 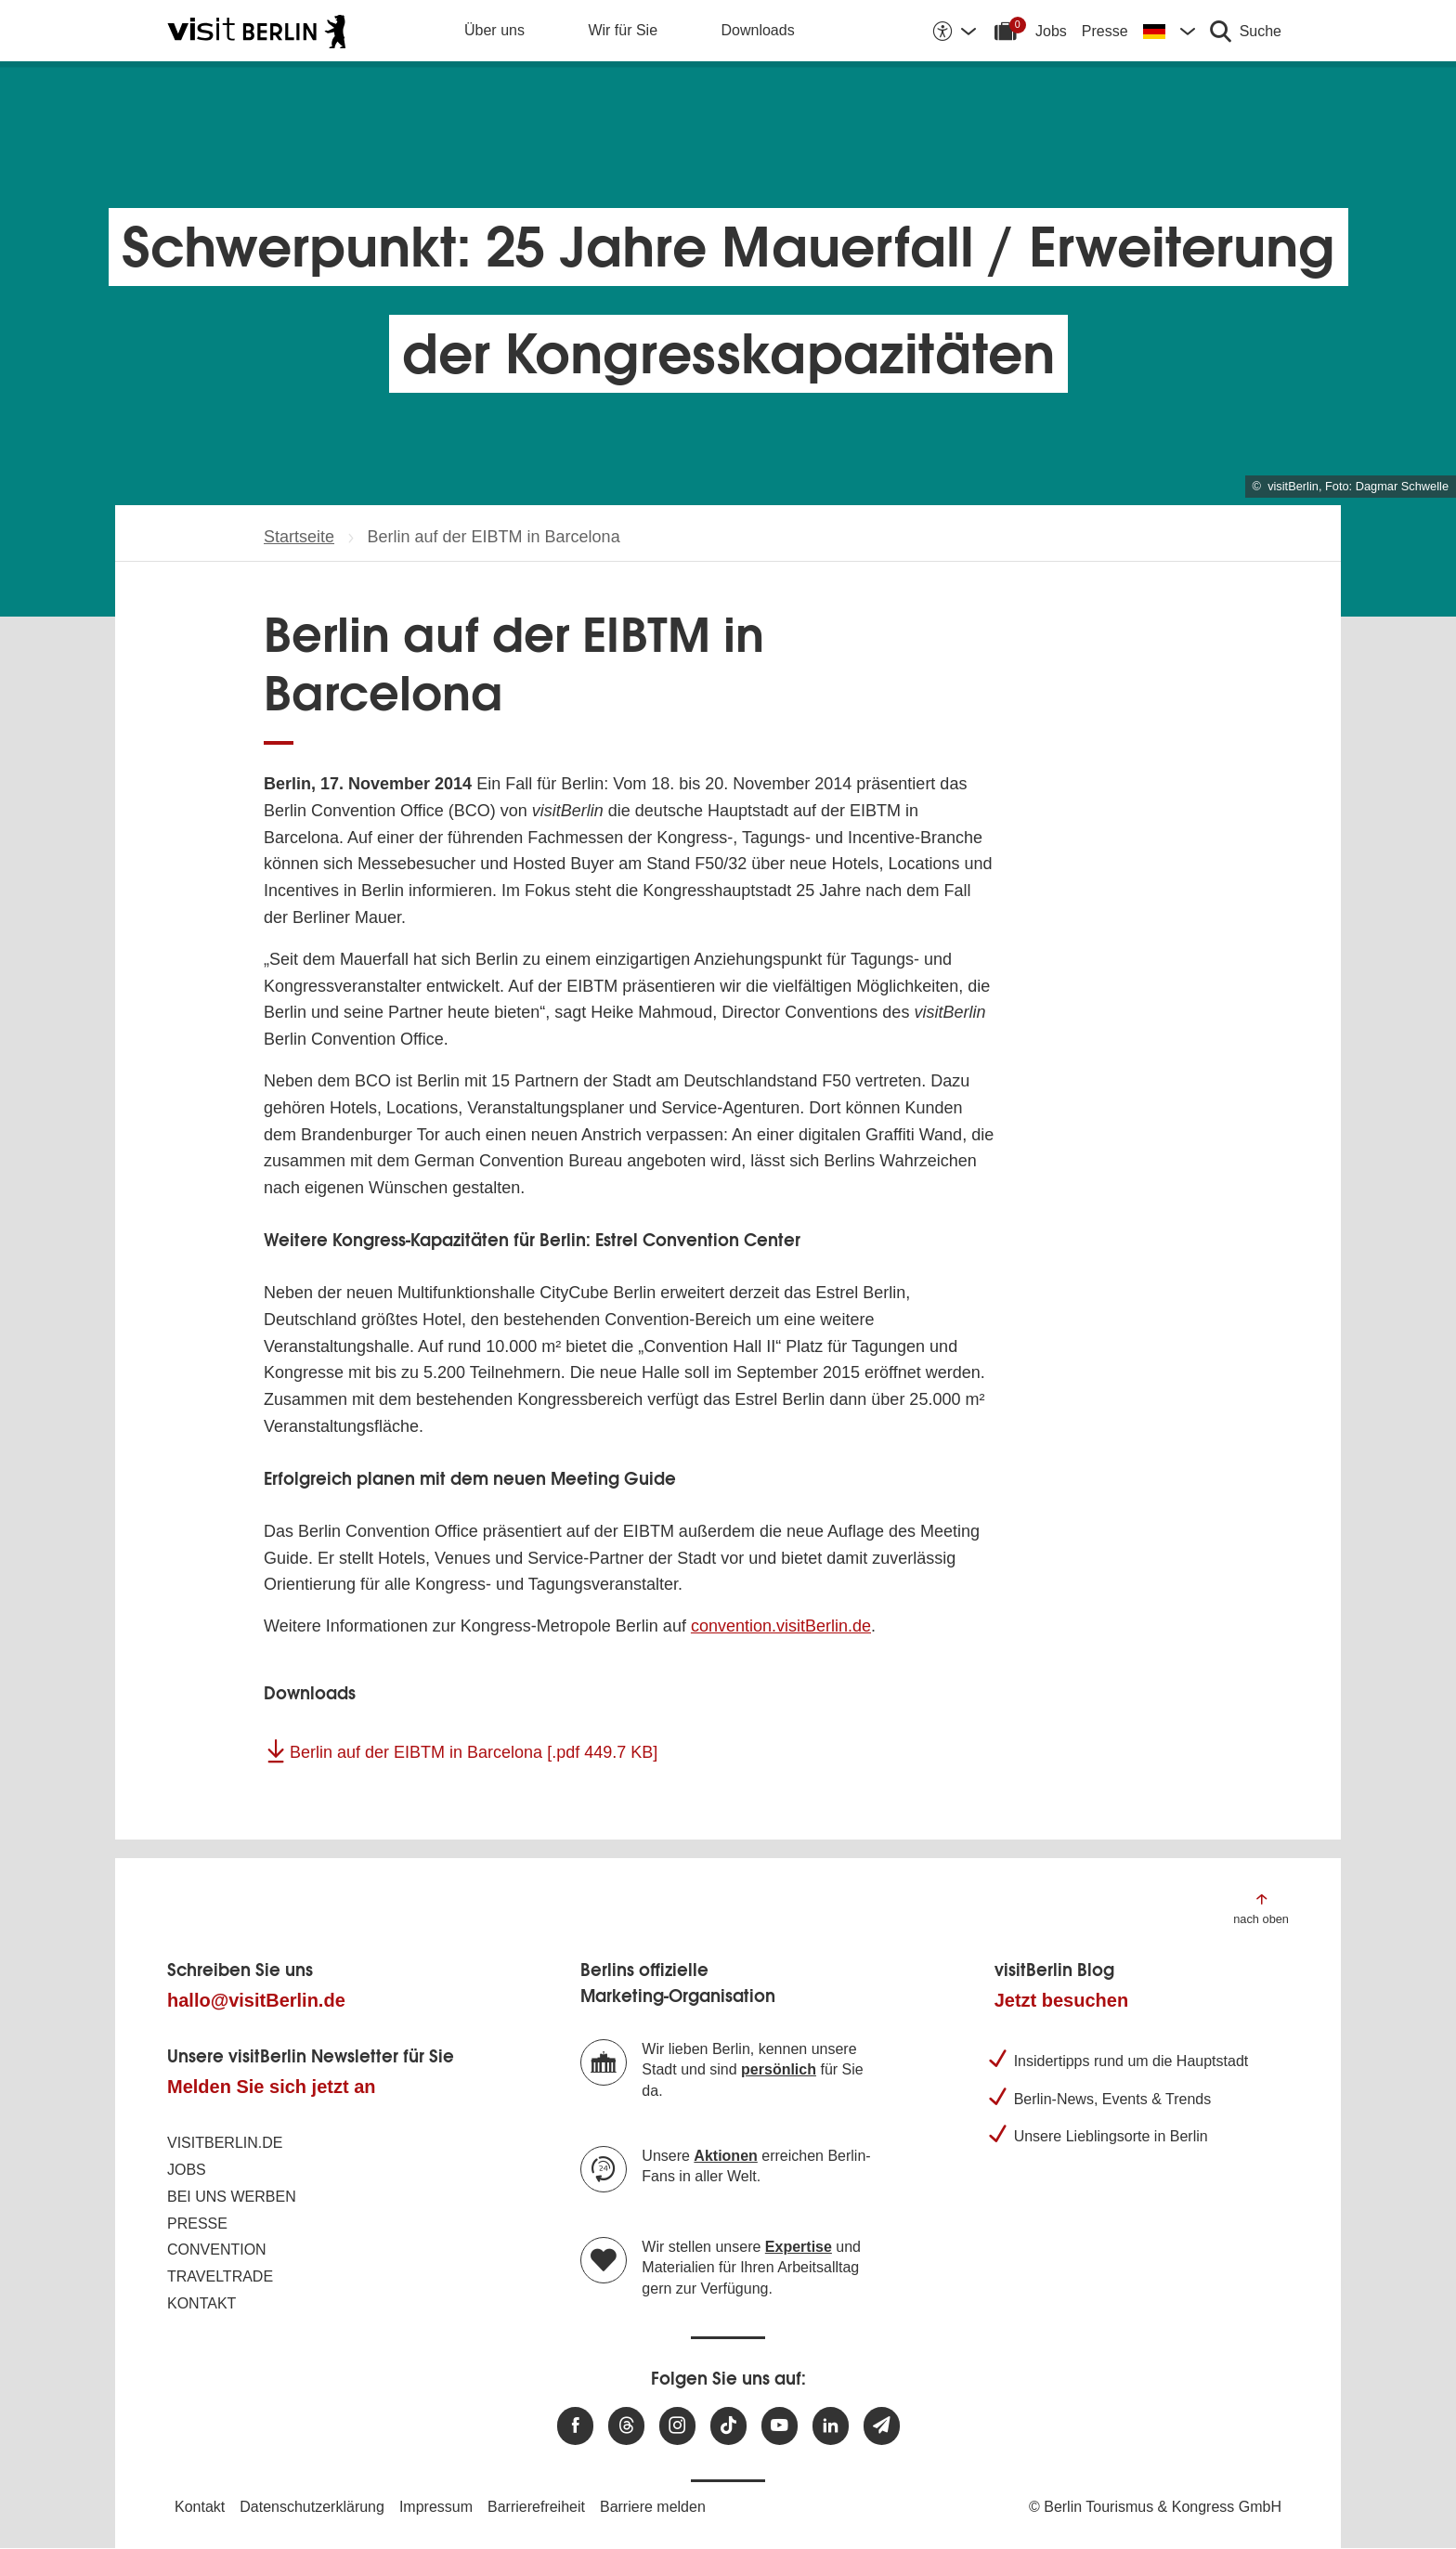 What do you see at coordinates (473, 1752) in the screenshot?
I see `Berlin auf der EIBTM in Barcelona` at bounding box center [473, 1752].